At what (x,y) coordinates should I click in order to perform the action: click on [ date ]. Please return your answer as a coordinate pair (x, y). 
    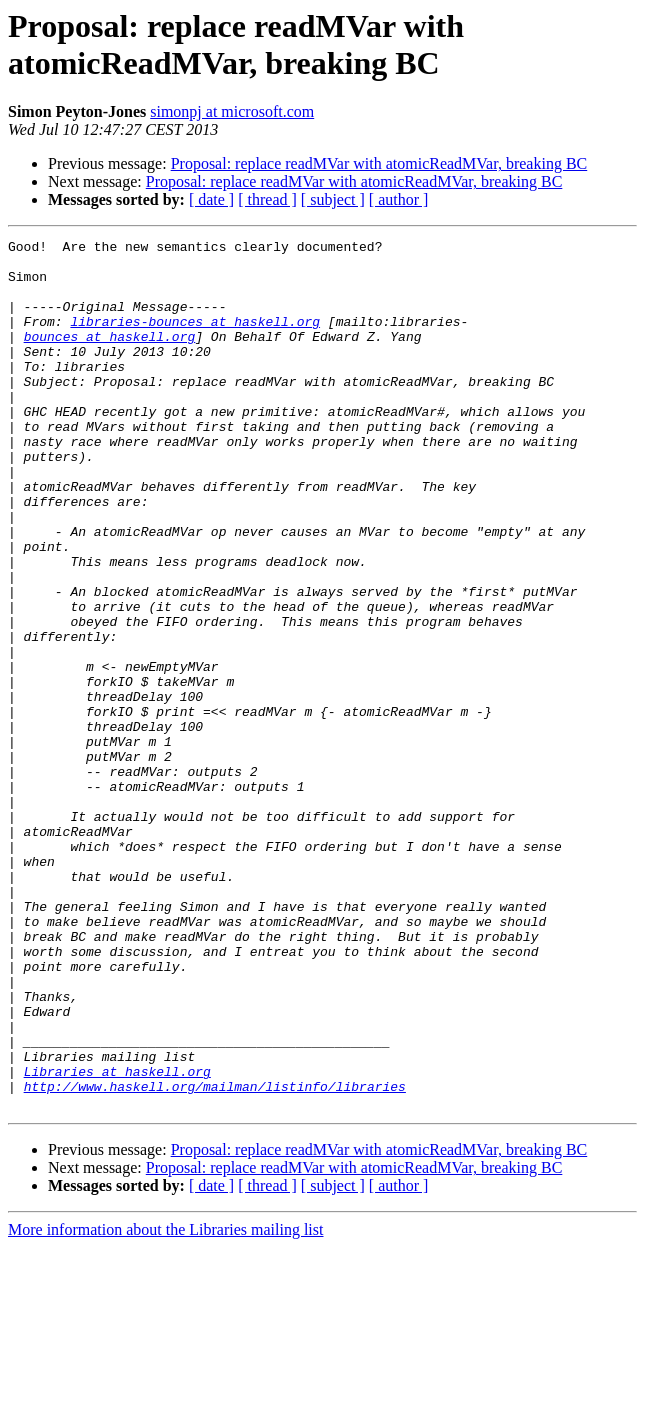
    Looking at the image, I should click on (211, 199).